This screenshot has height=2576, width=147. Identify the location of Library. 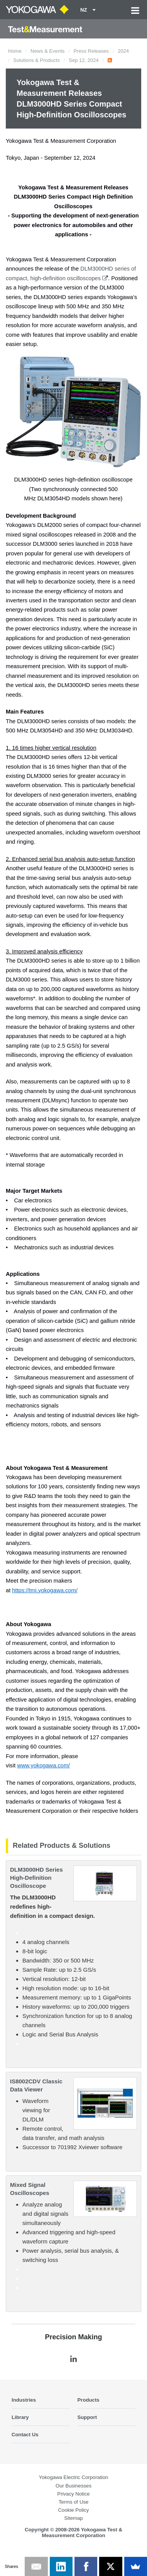
(20, 2417).